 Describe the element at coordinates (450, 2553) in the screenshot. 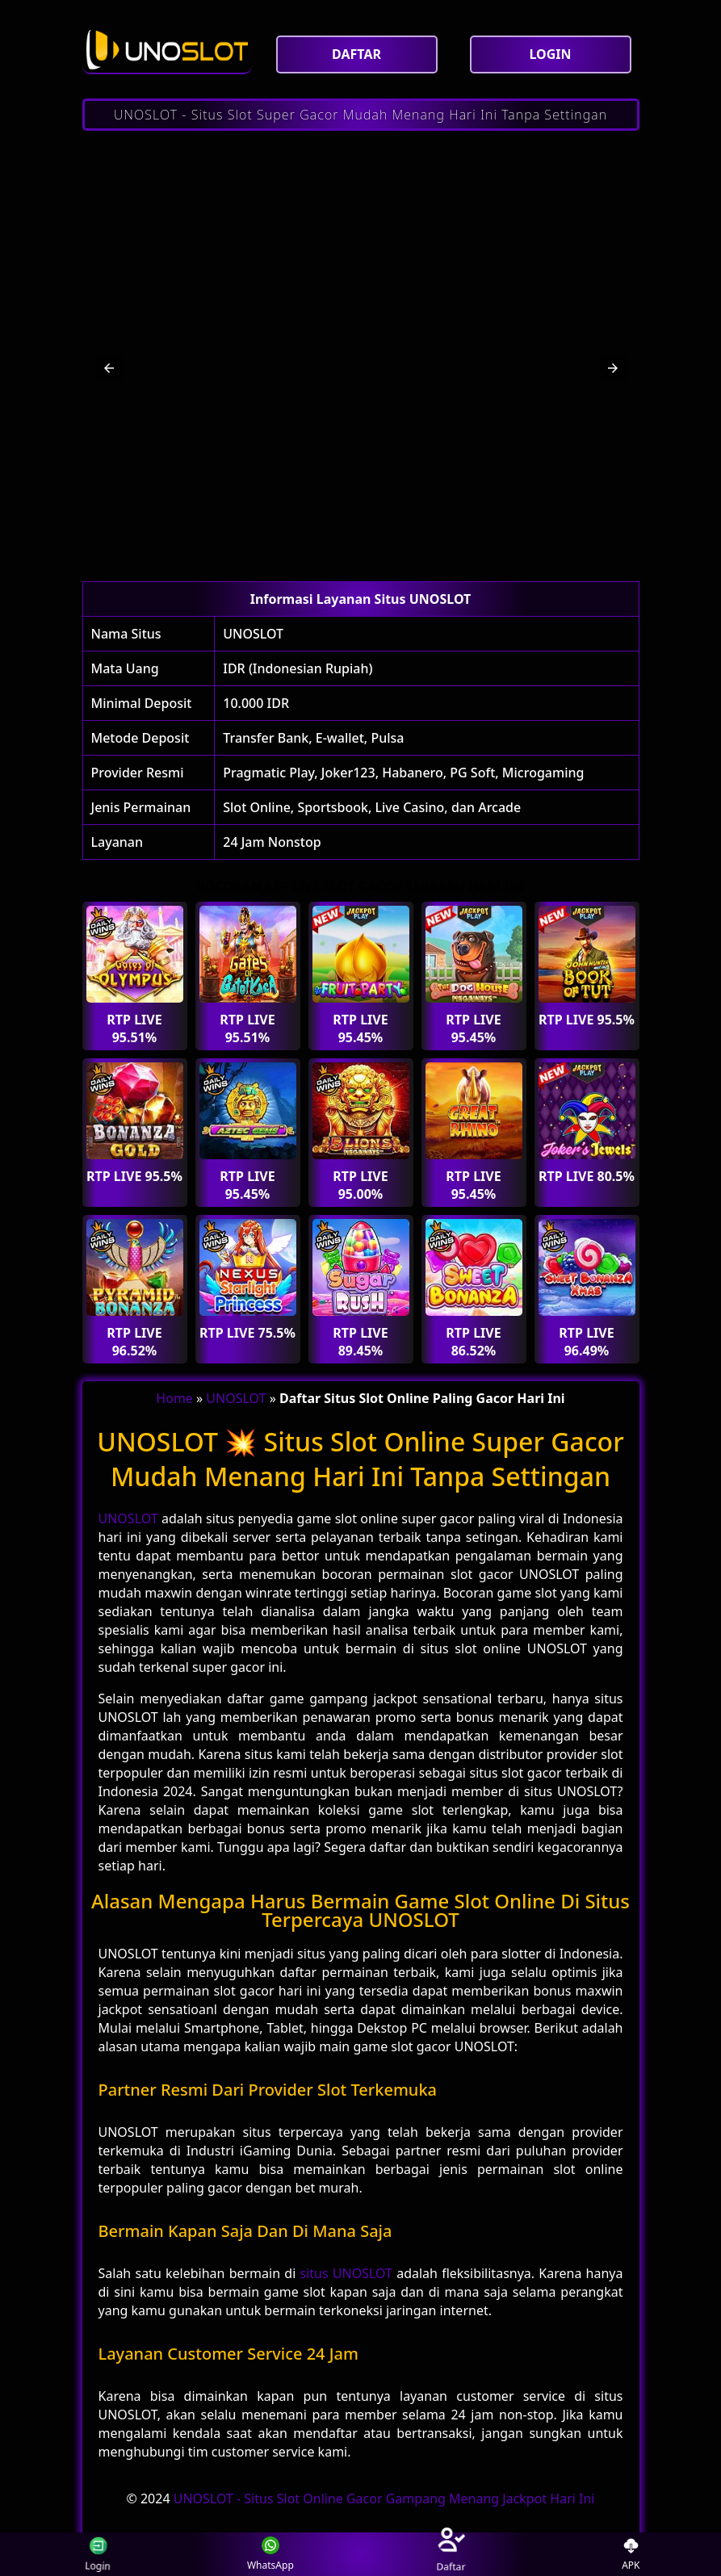

I see `Daftar` at that location.